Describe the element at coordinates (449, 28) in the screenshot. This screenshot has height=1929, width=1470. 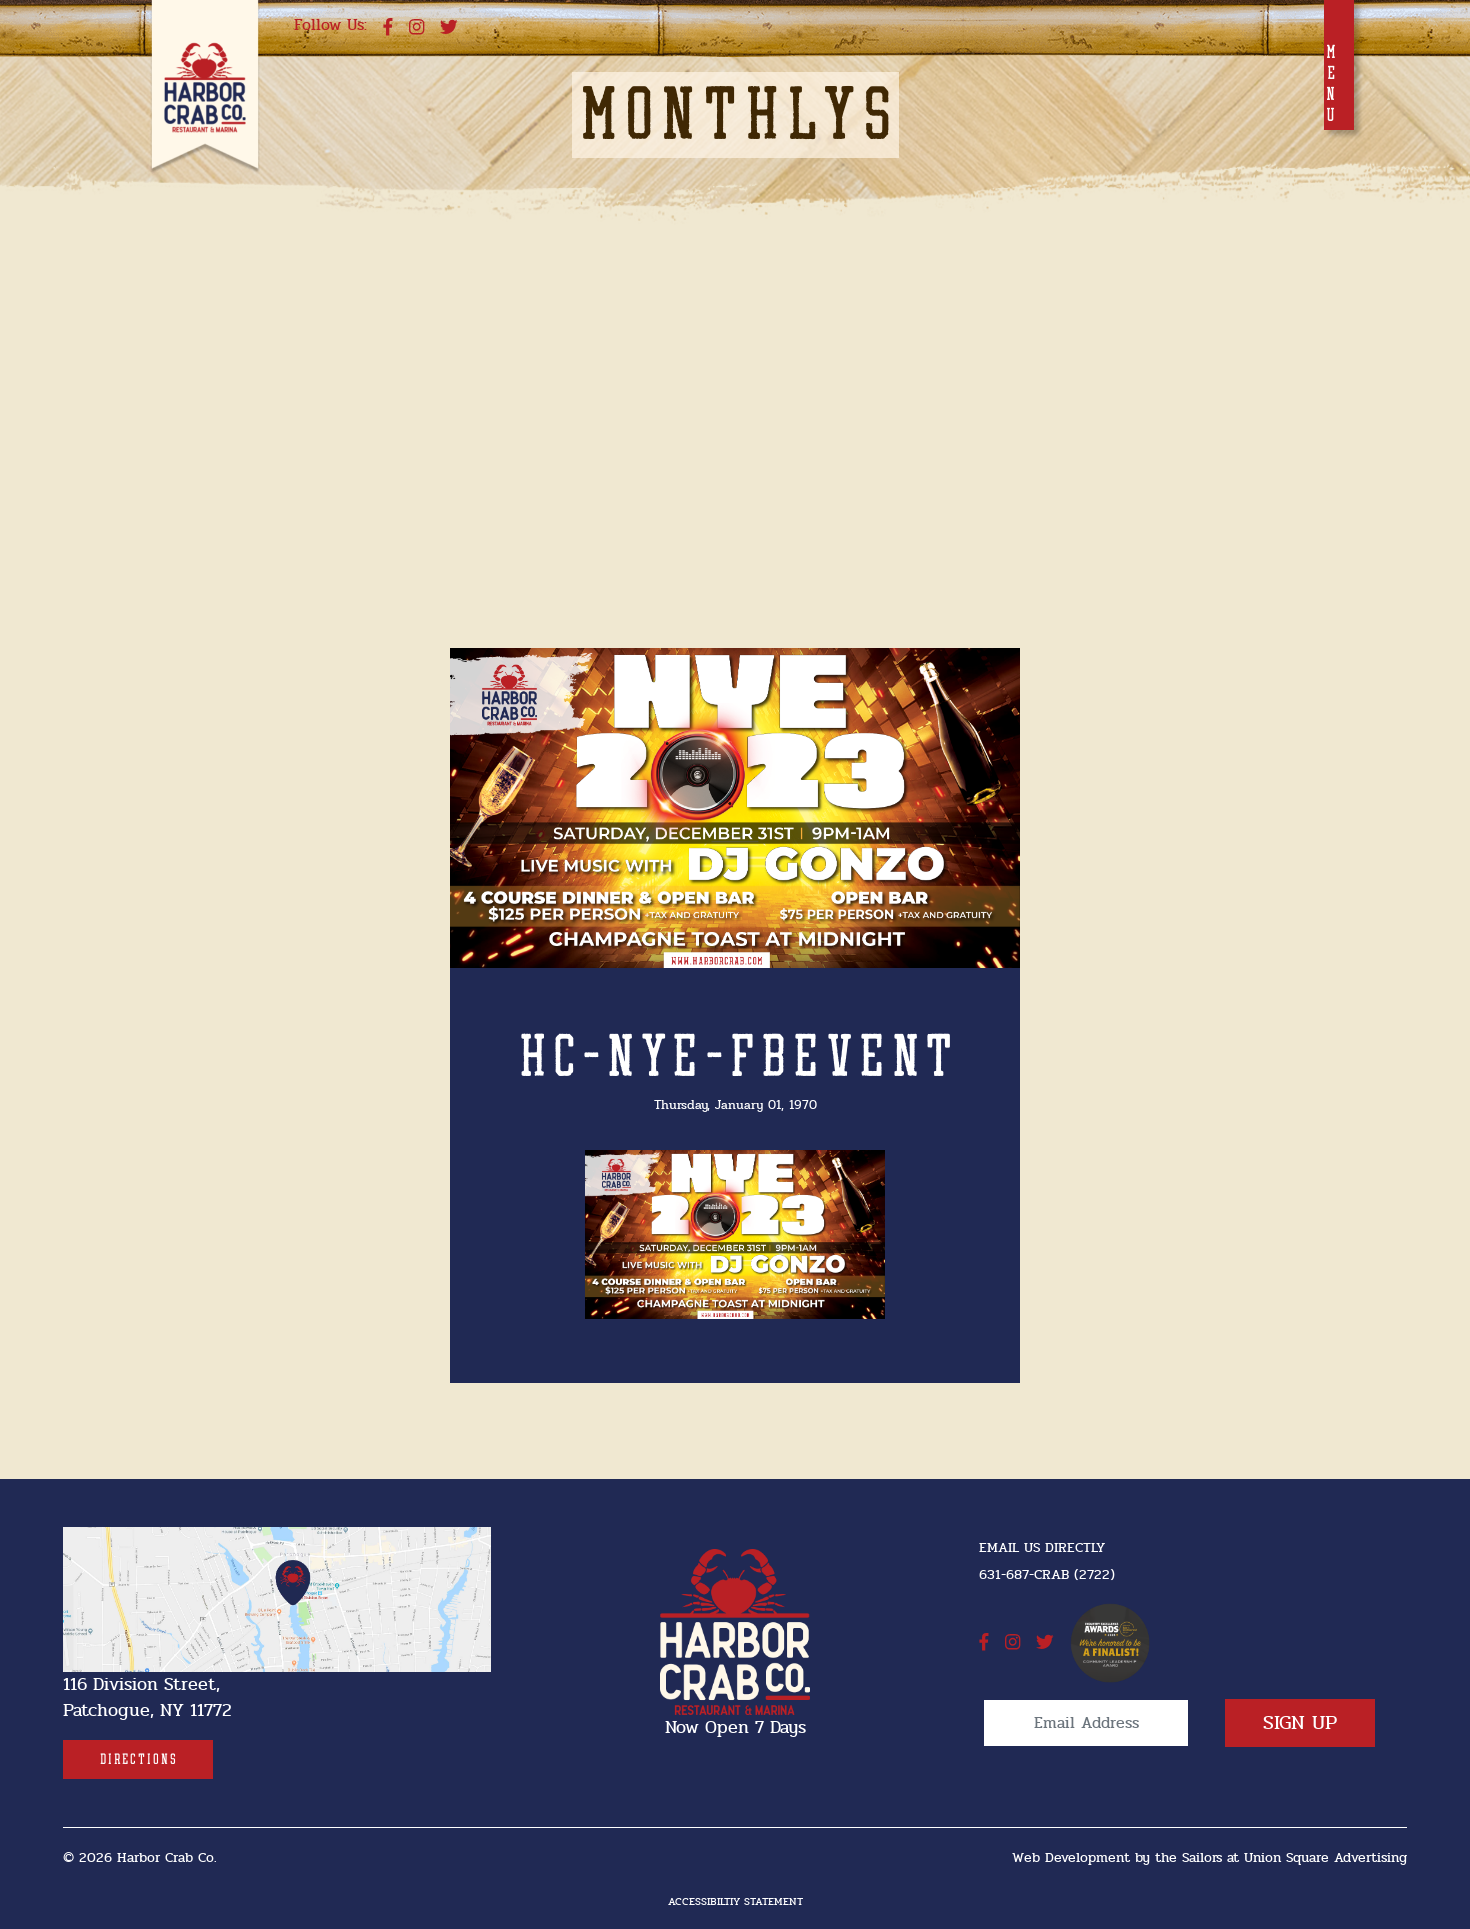
I see `[twitter]` at that location.